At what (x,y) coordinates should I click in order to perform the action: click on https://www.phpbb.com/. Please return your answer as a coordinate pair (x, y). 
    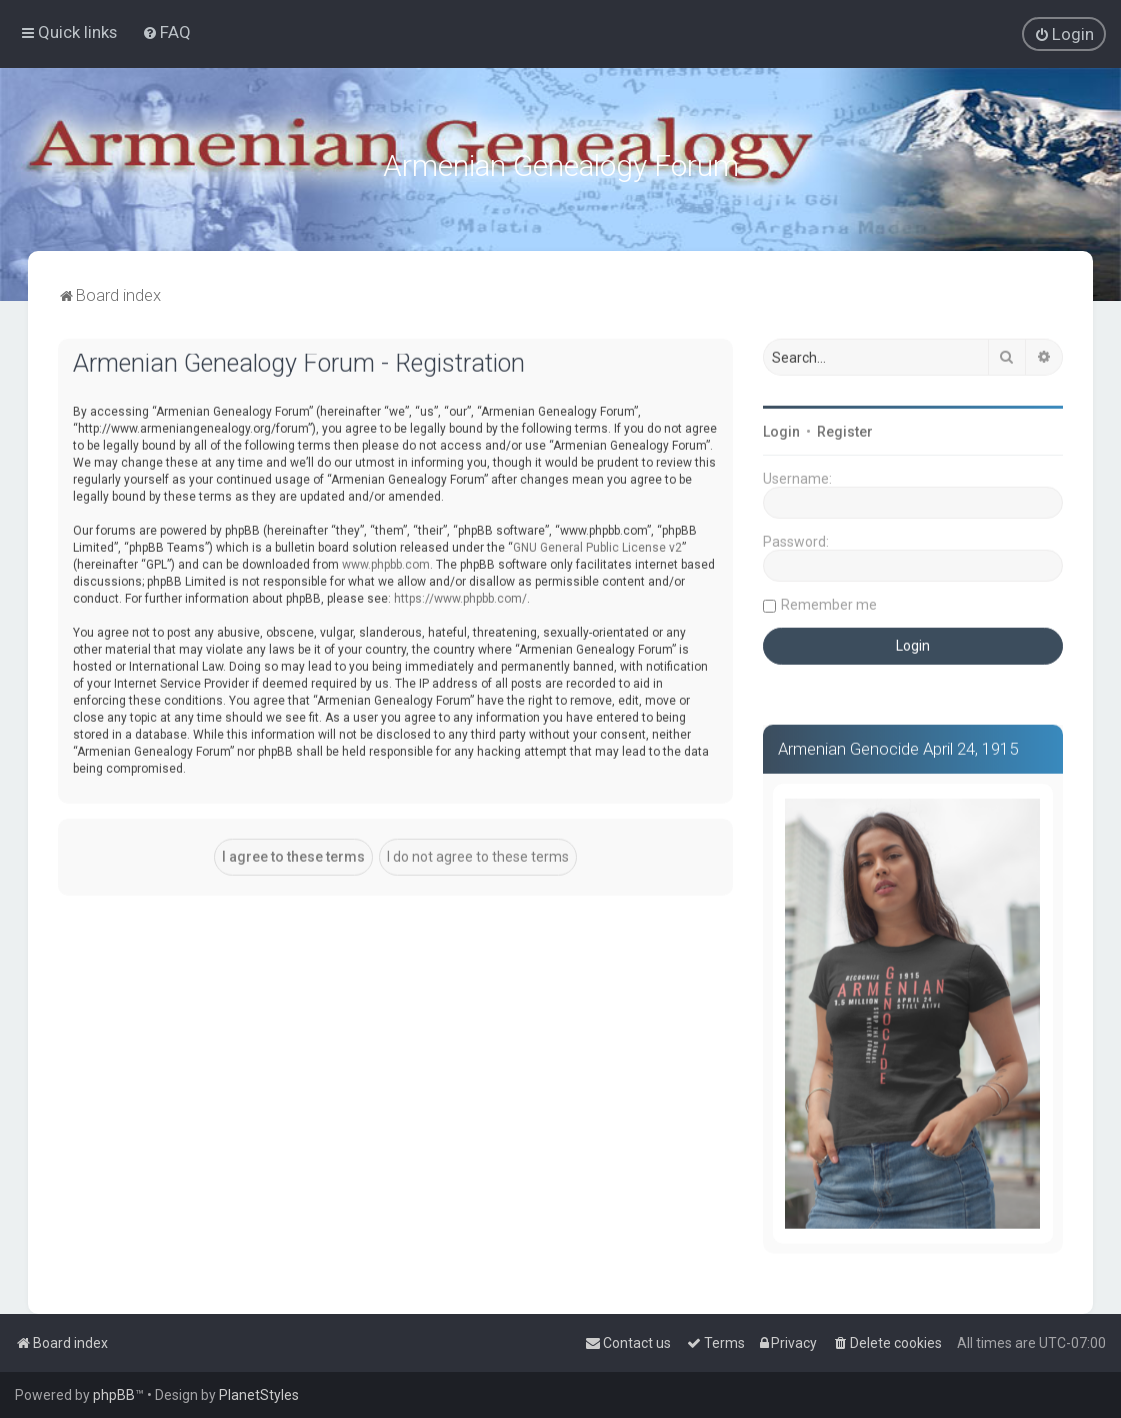
    Looking at the image, I should click on (460, 596).